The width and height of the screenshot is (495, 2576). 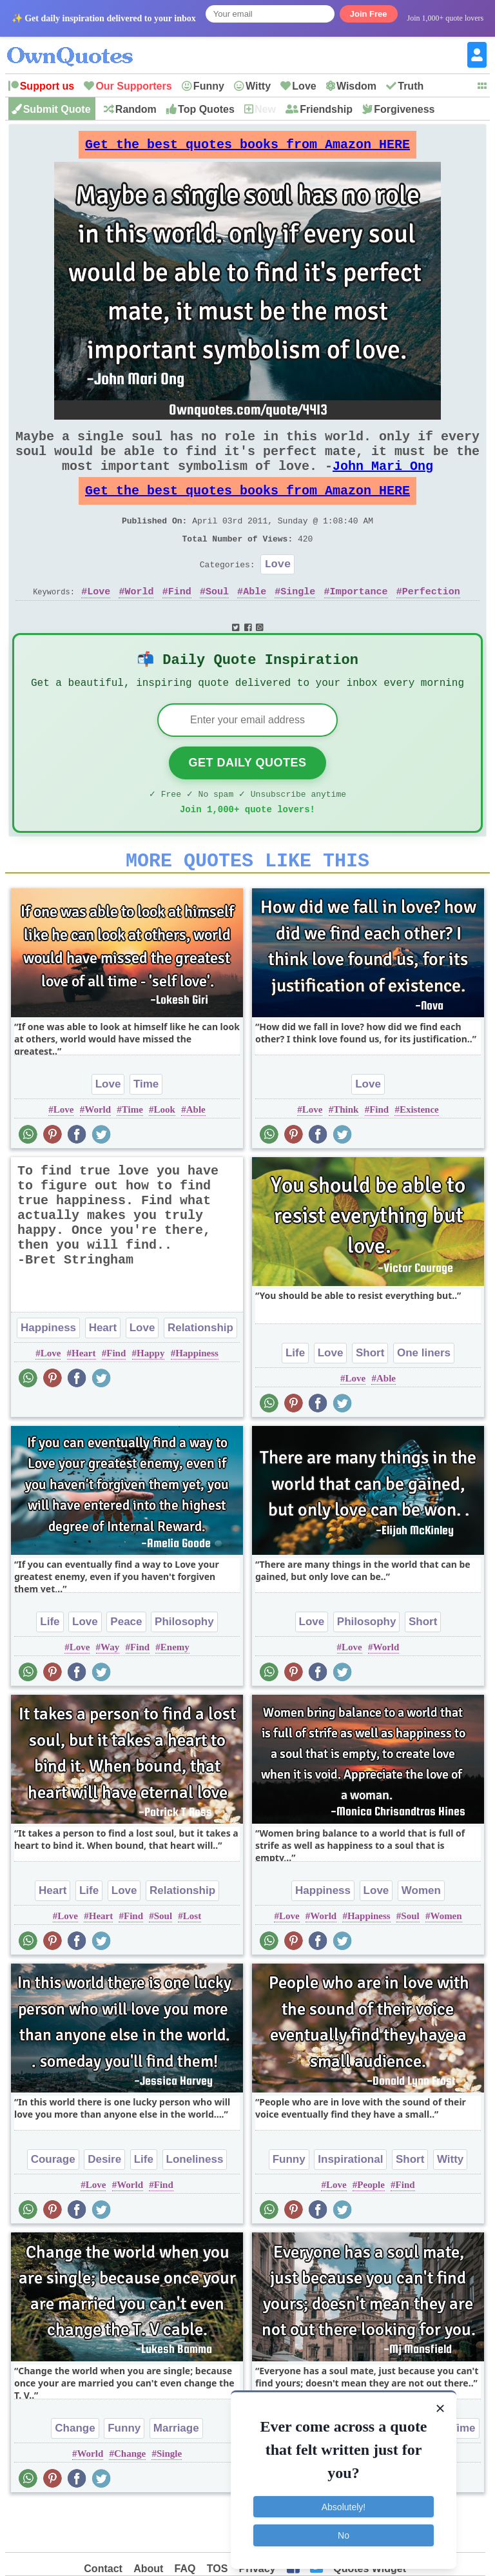 I want to click on Courage, so click(x=53, y=2204).